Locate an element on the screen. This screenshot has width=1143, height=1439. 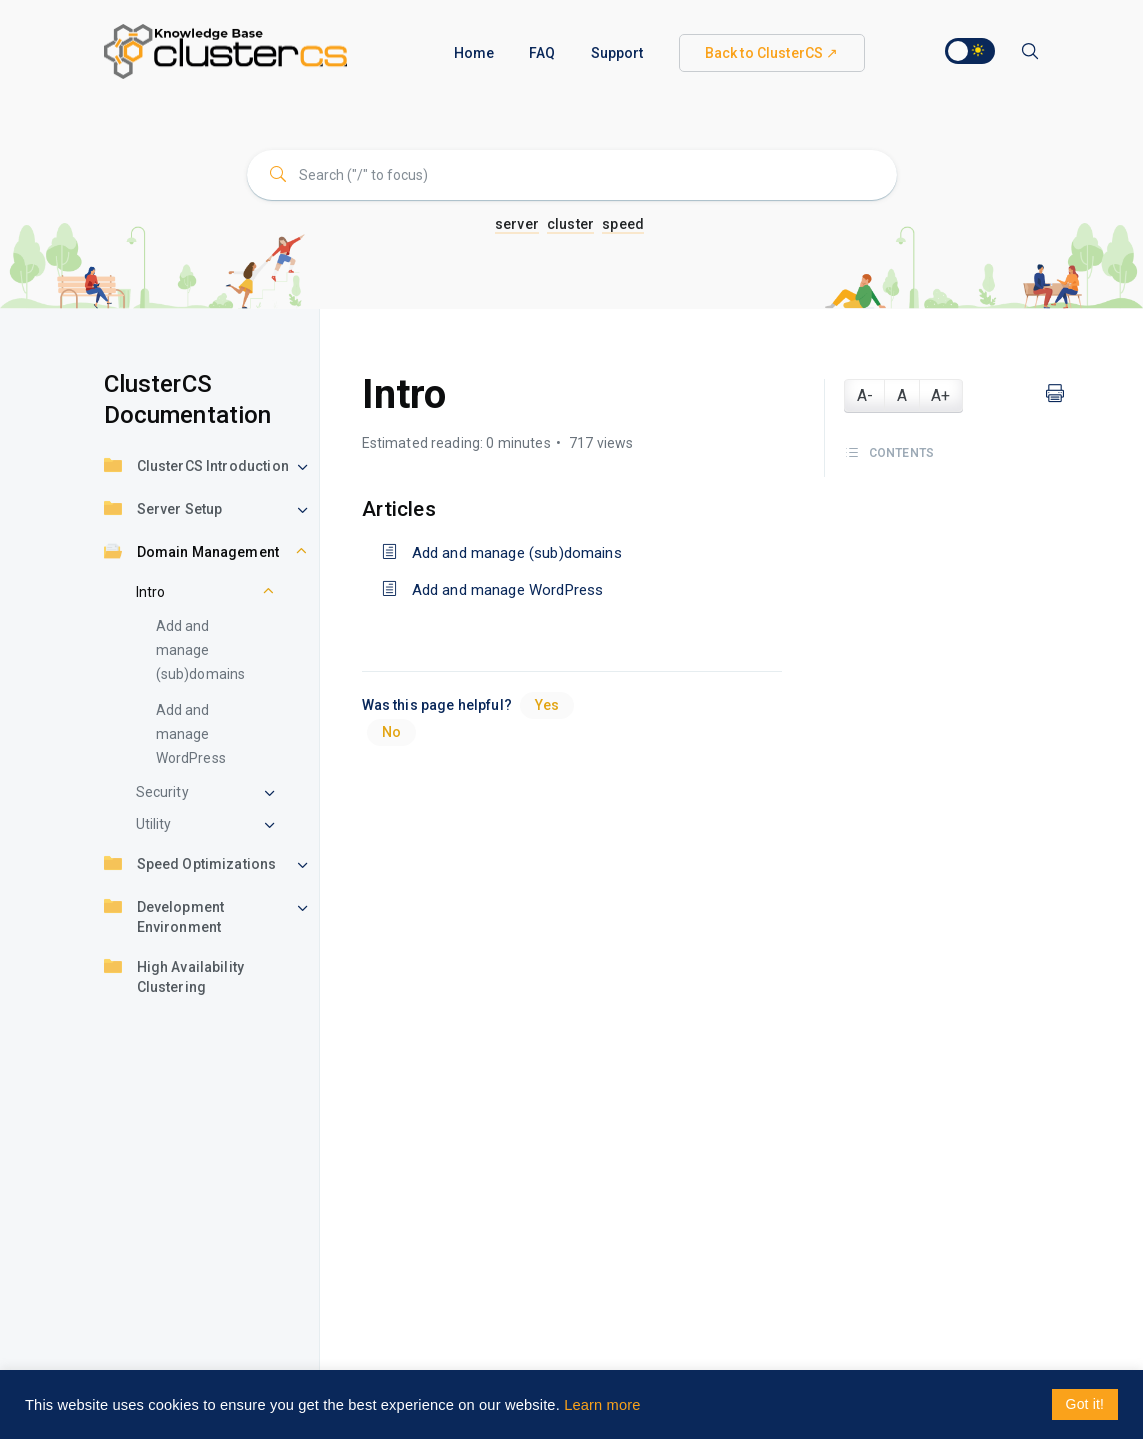
High Availability Clustering is located at coordinates (174, 976).